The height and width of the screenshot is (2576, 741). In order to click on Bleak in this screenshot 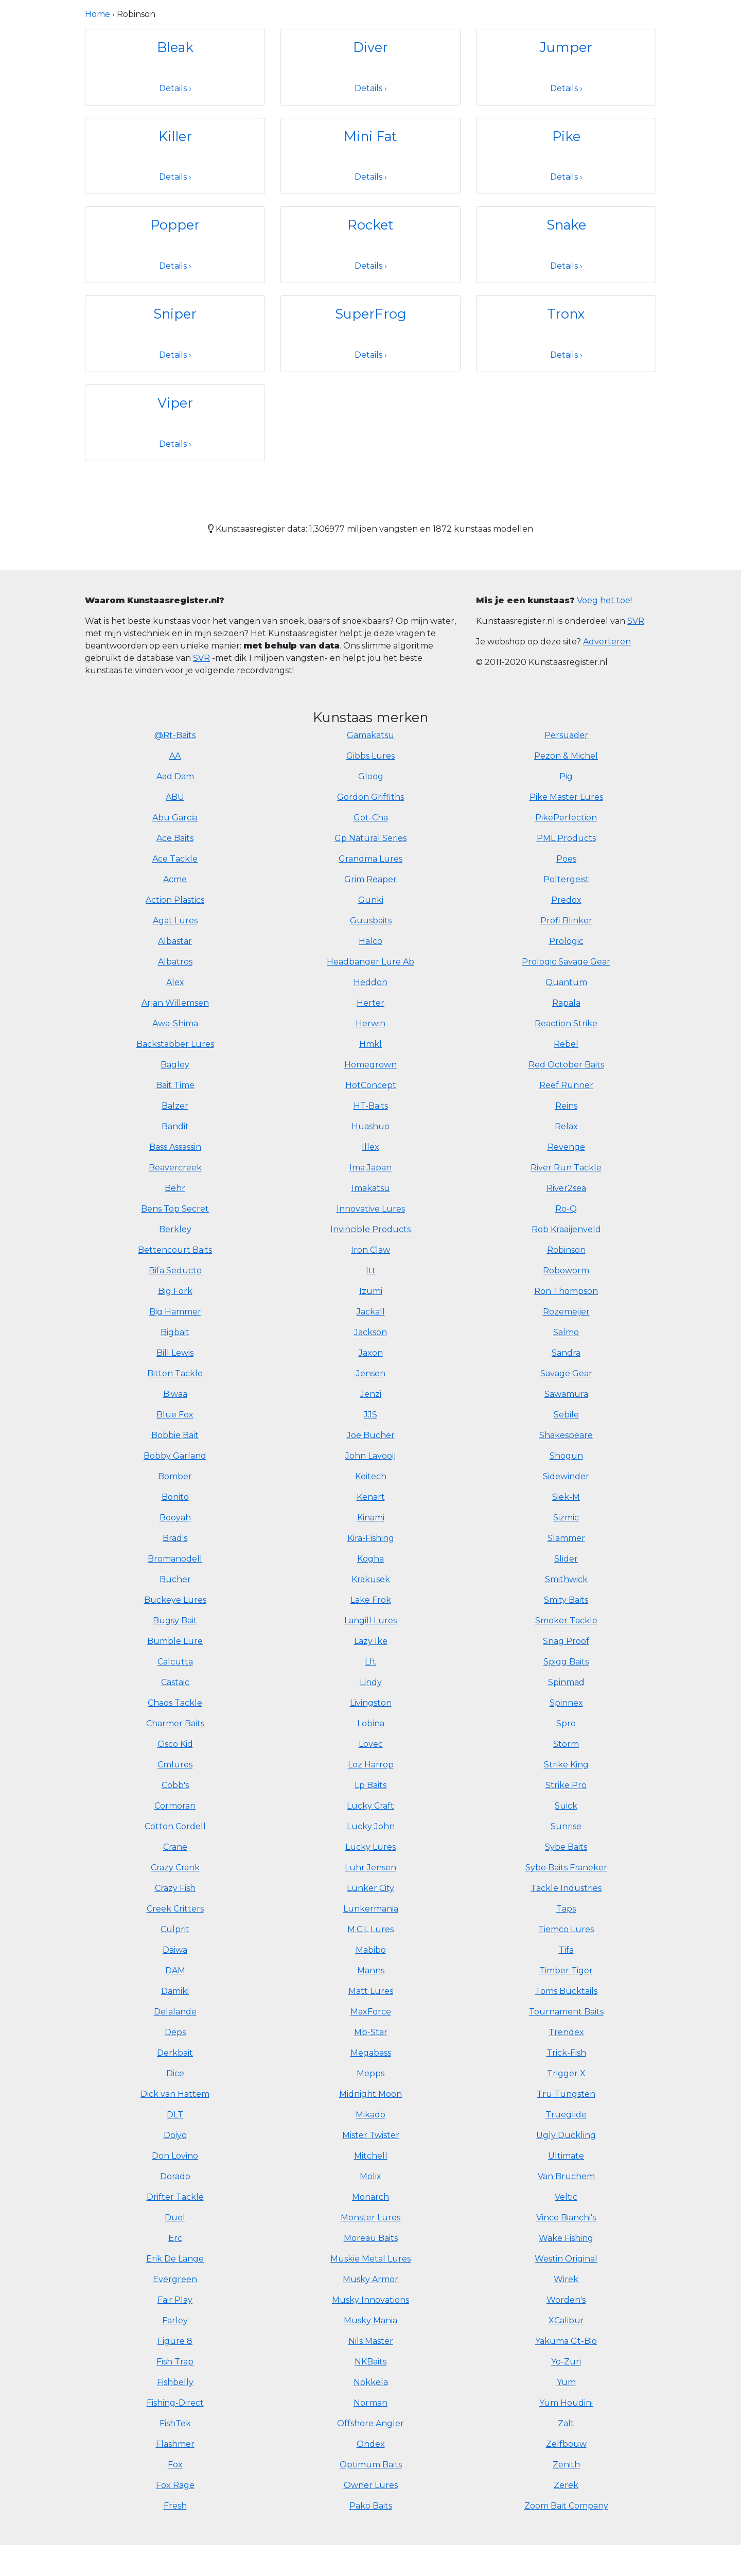, I will do `click(175, 47)`.